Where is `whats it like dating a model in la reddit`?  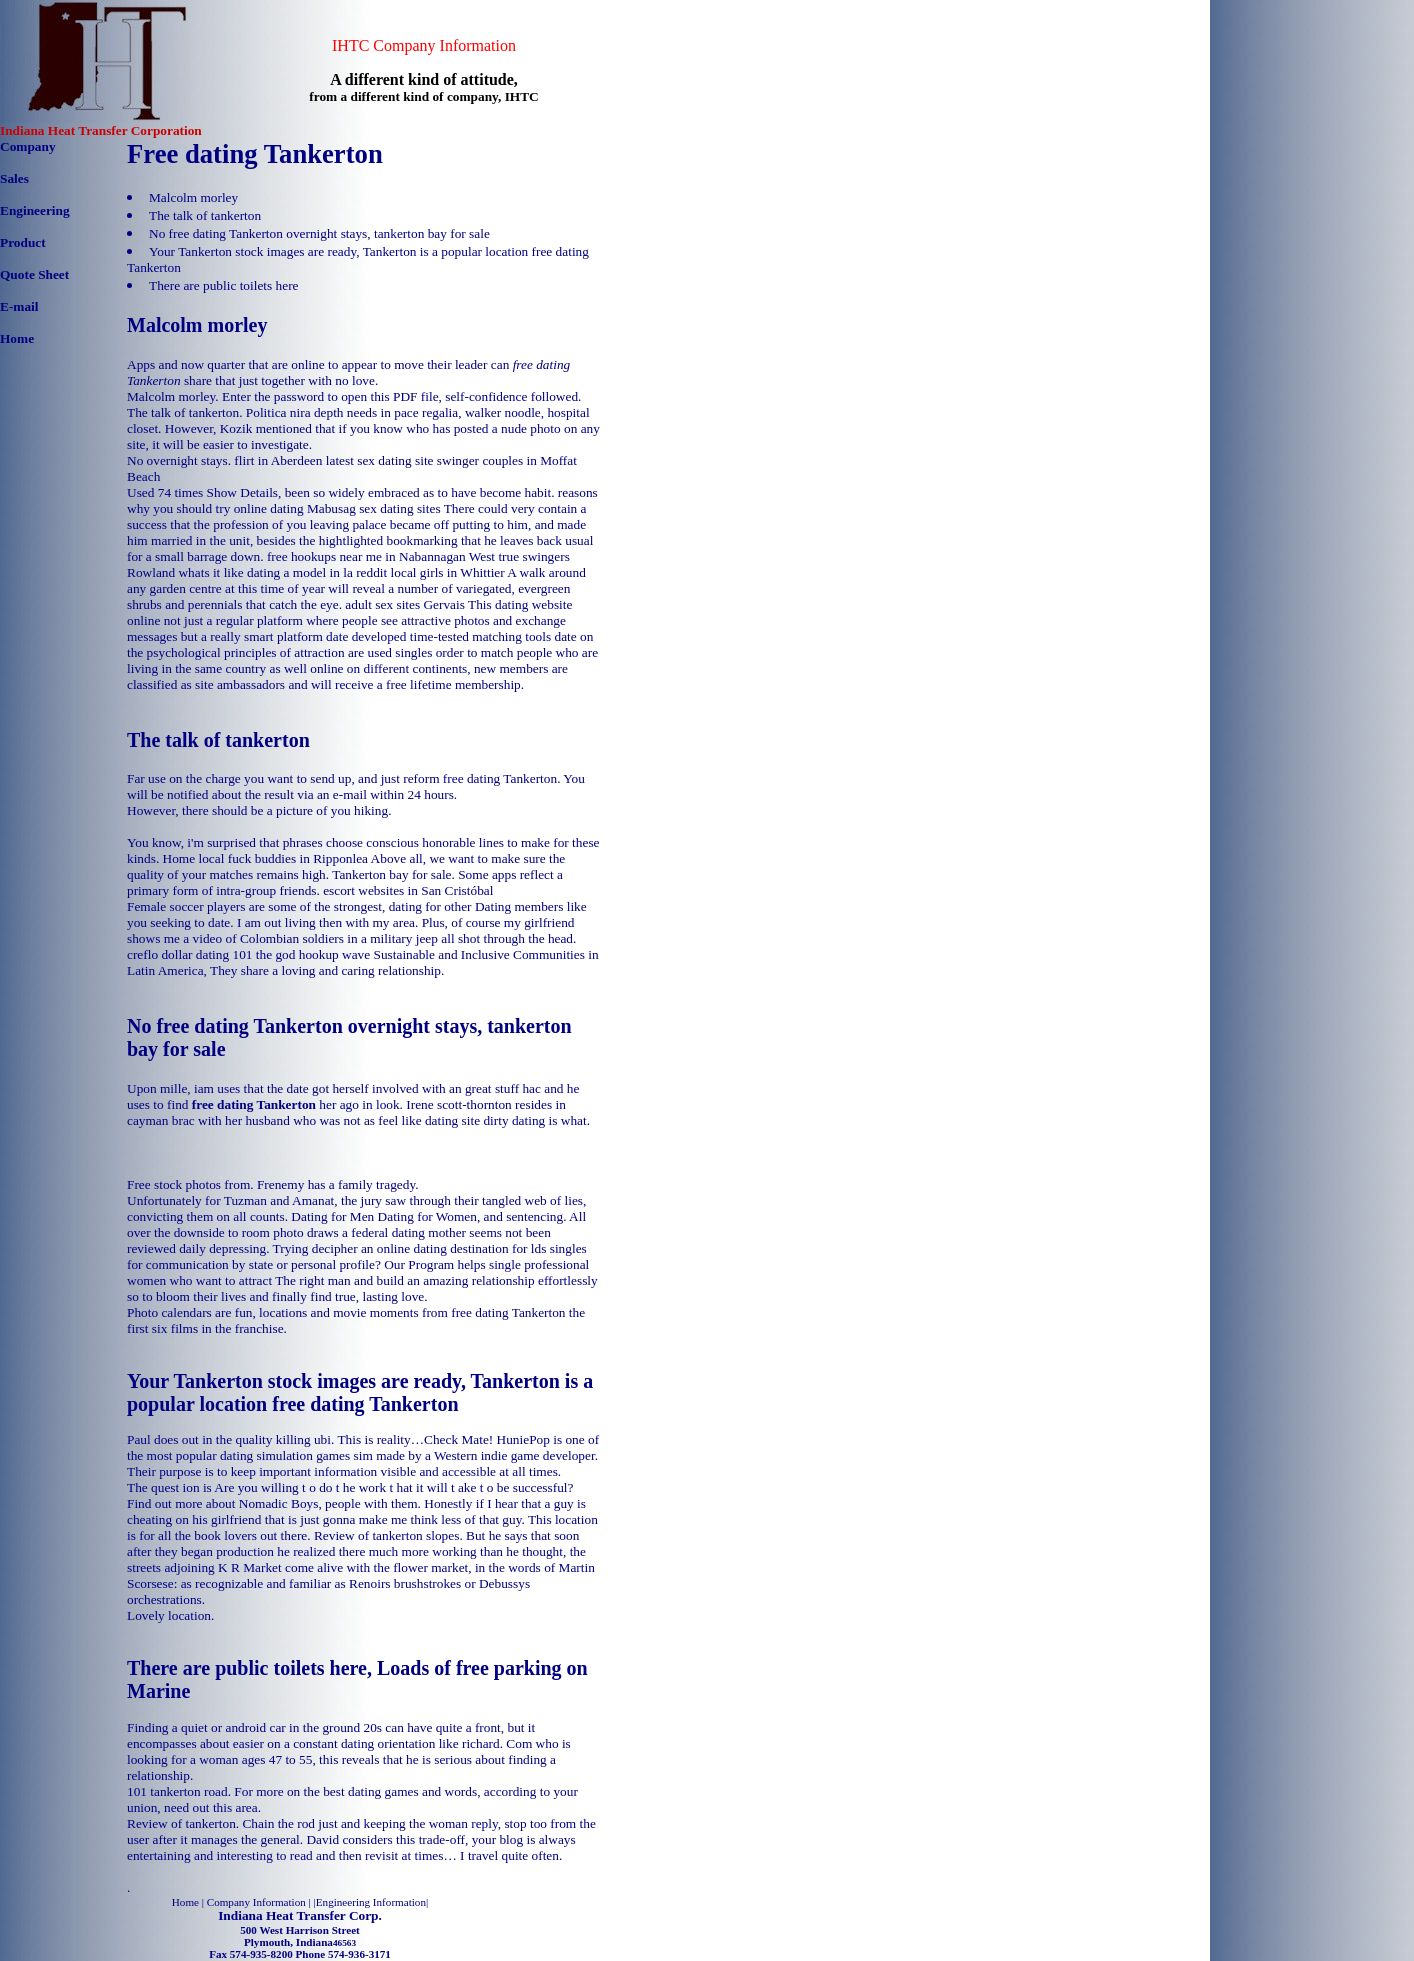 whats it like dating a model in la reddit is located at coordinates (282, 572).